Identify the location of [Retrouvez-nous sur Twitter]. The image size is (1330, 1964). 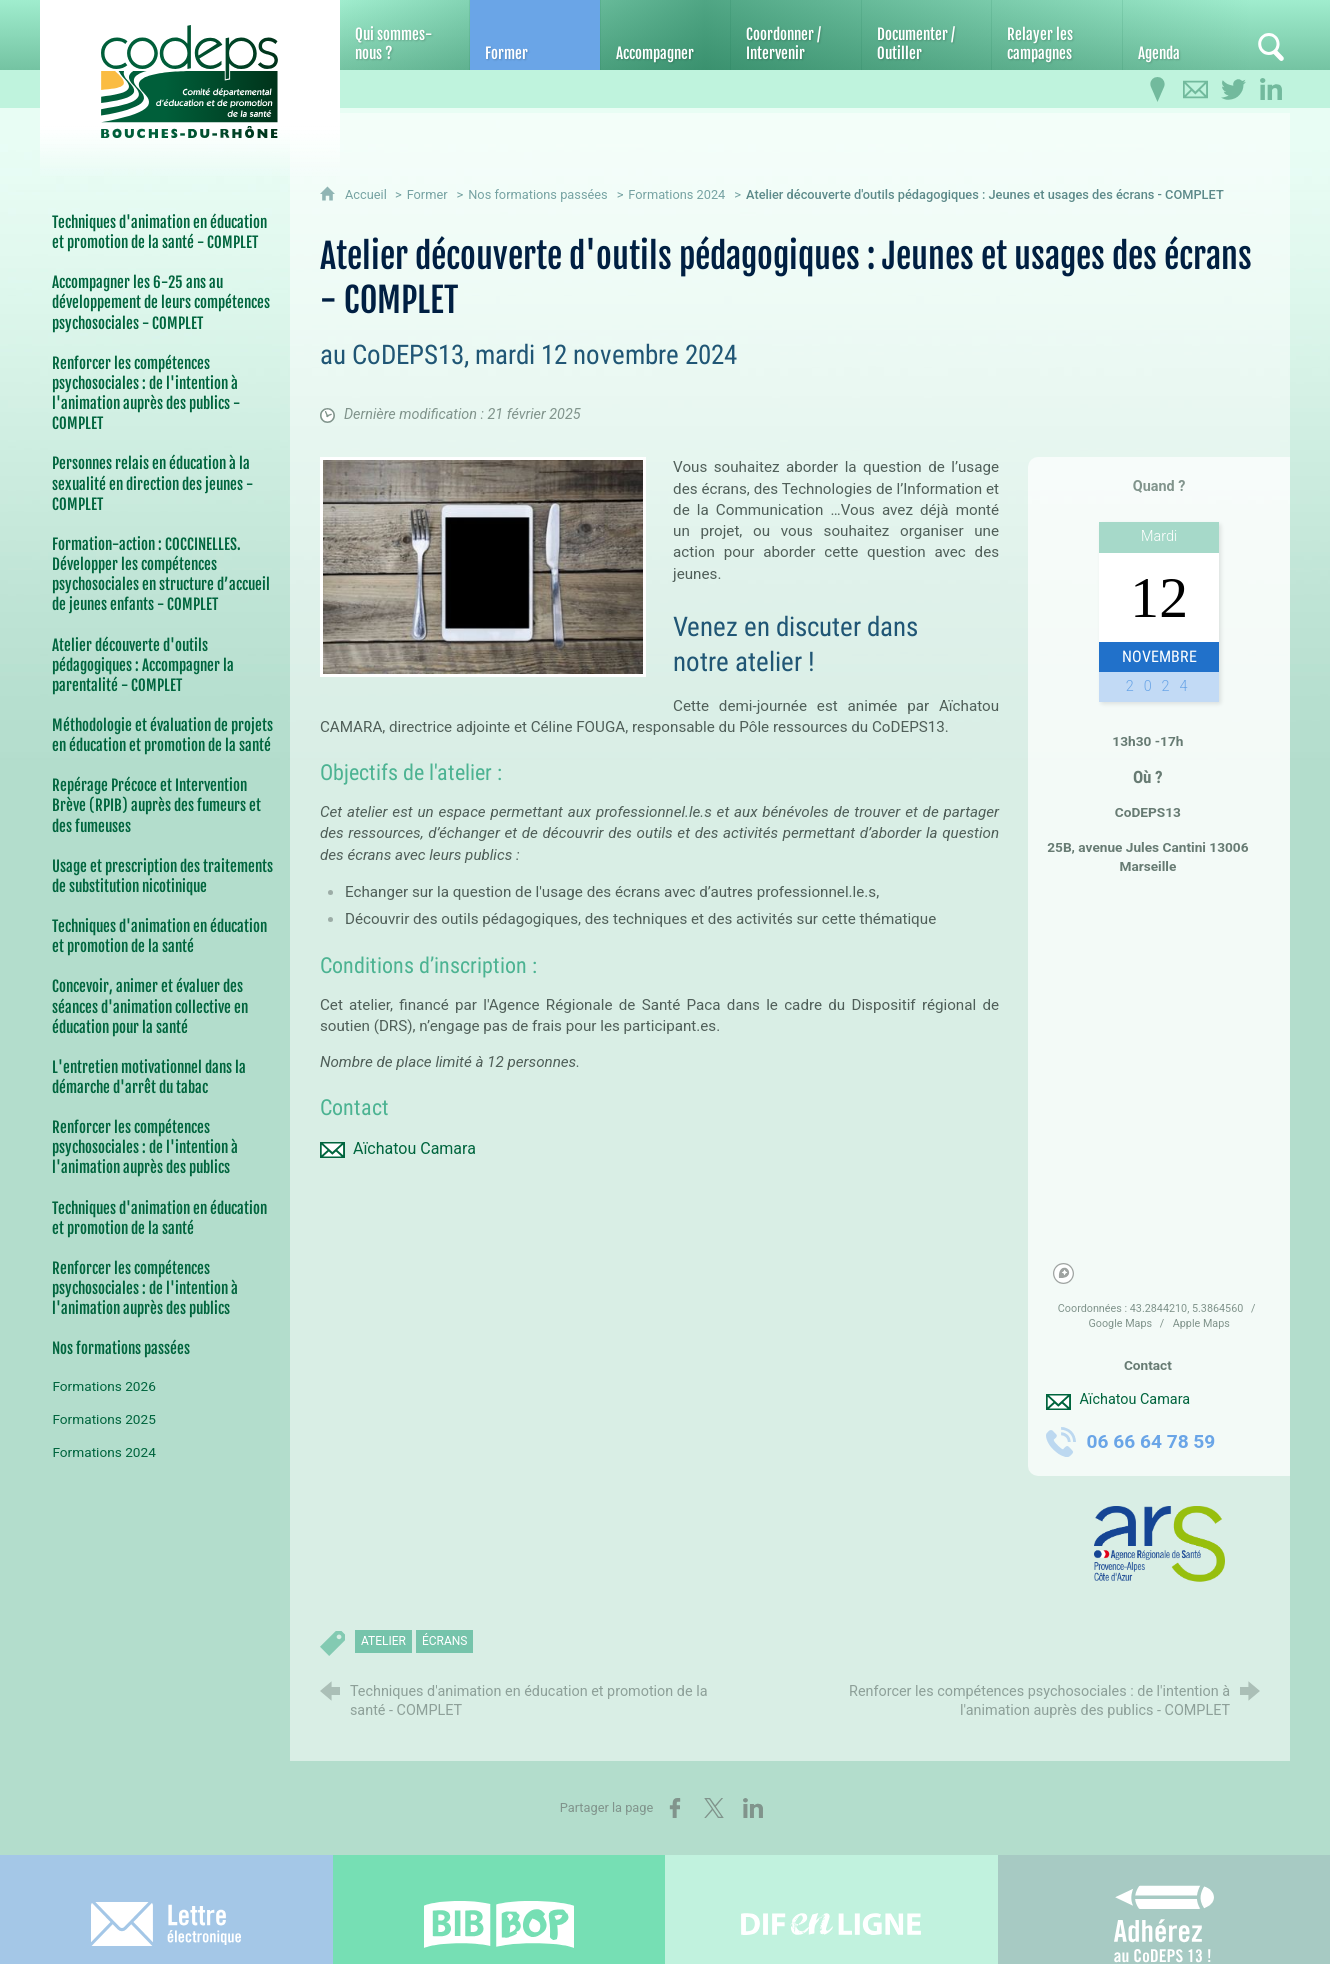
(1233, 90).